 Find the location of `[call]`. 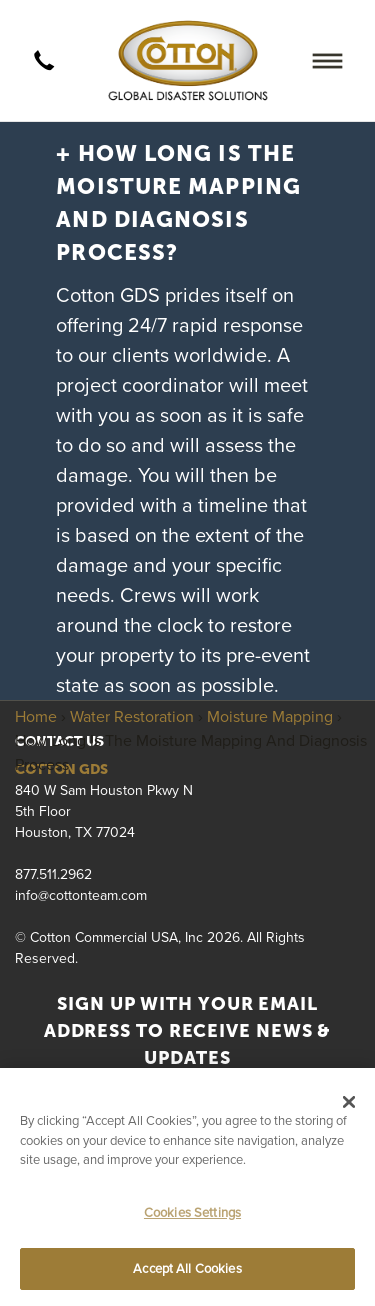

[call] is located at coordinates (44, 61).